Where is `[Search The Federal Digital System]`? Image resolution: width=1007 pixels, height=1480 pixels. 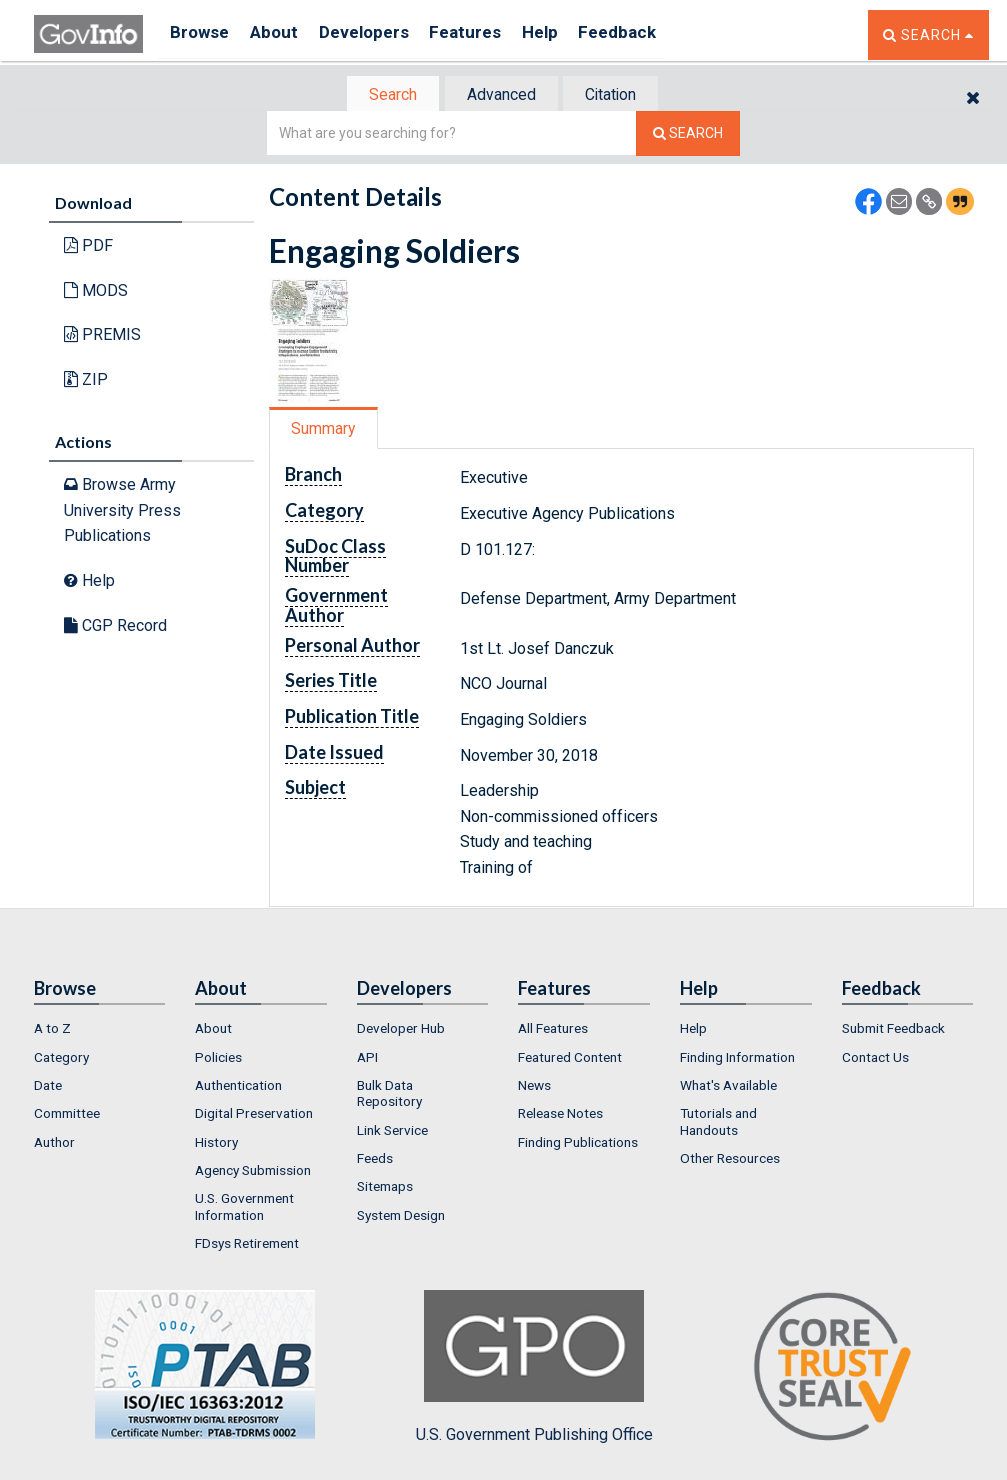 [Search The Federal Digital System] is located at coordinates (688, 135).